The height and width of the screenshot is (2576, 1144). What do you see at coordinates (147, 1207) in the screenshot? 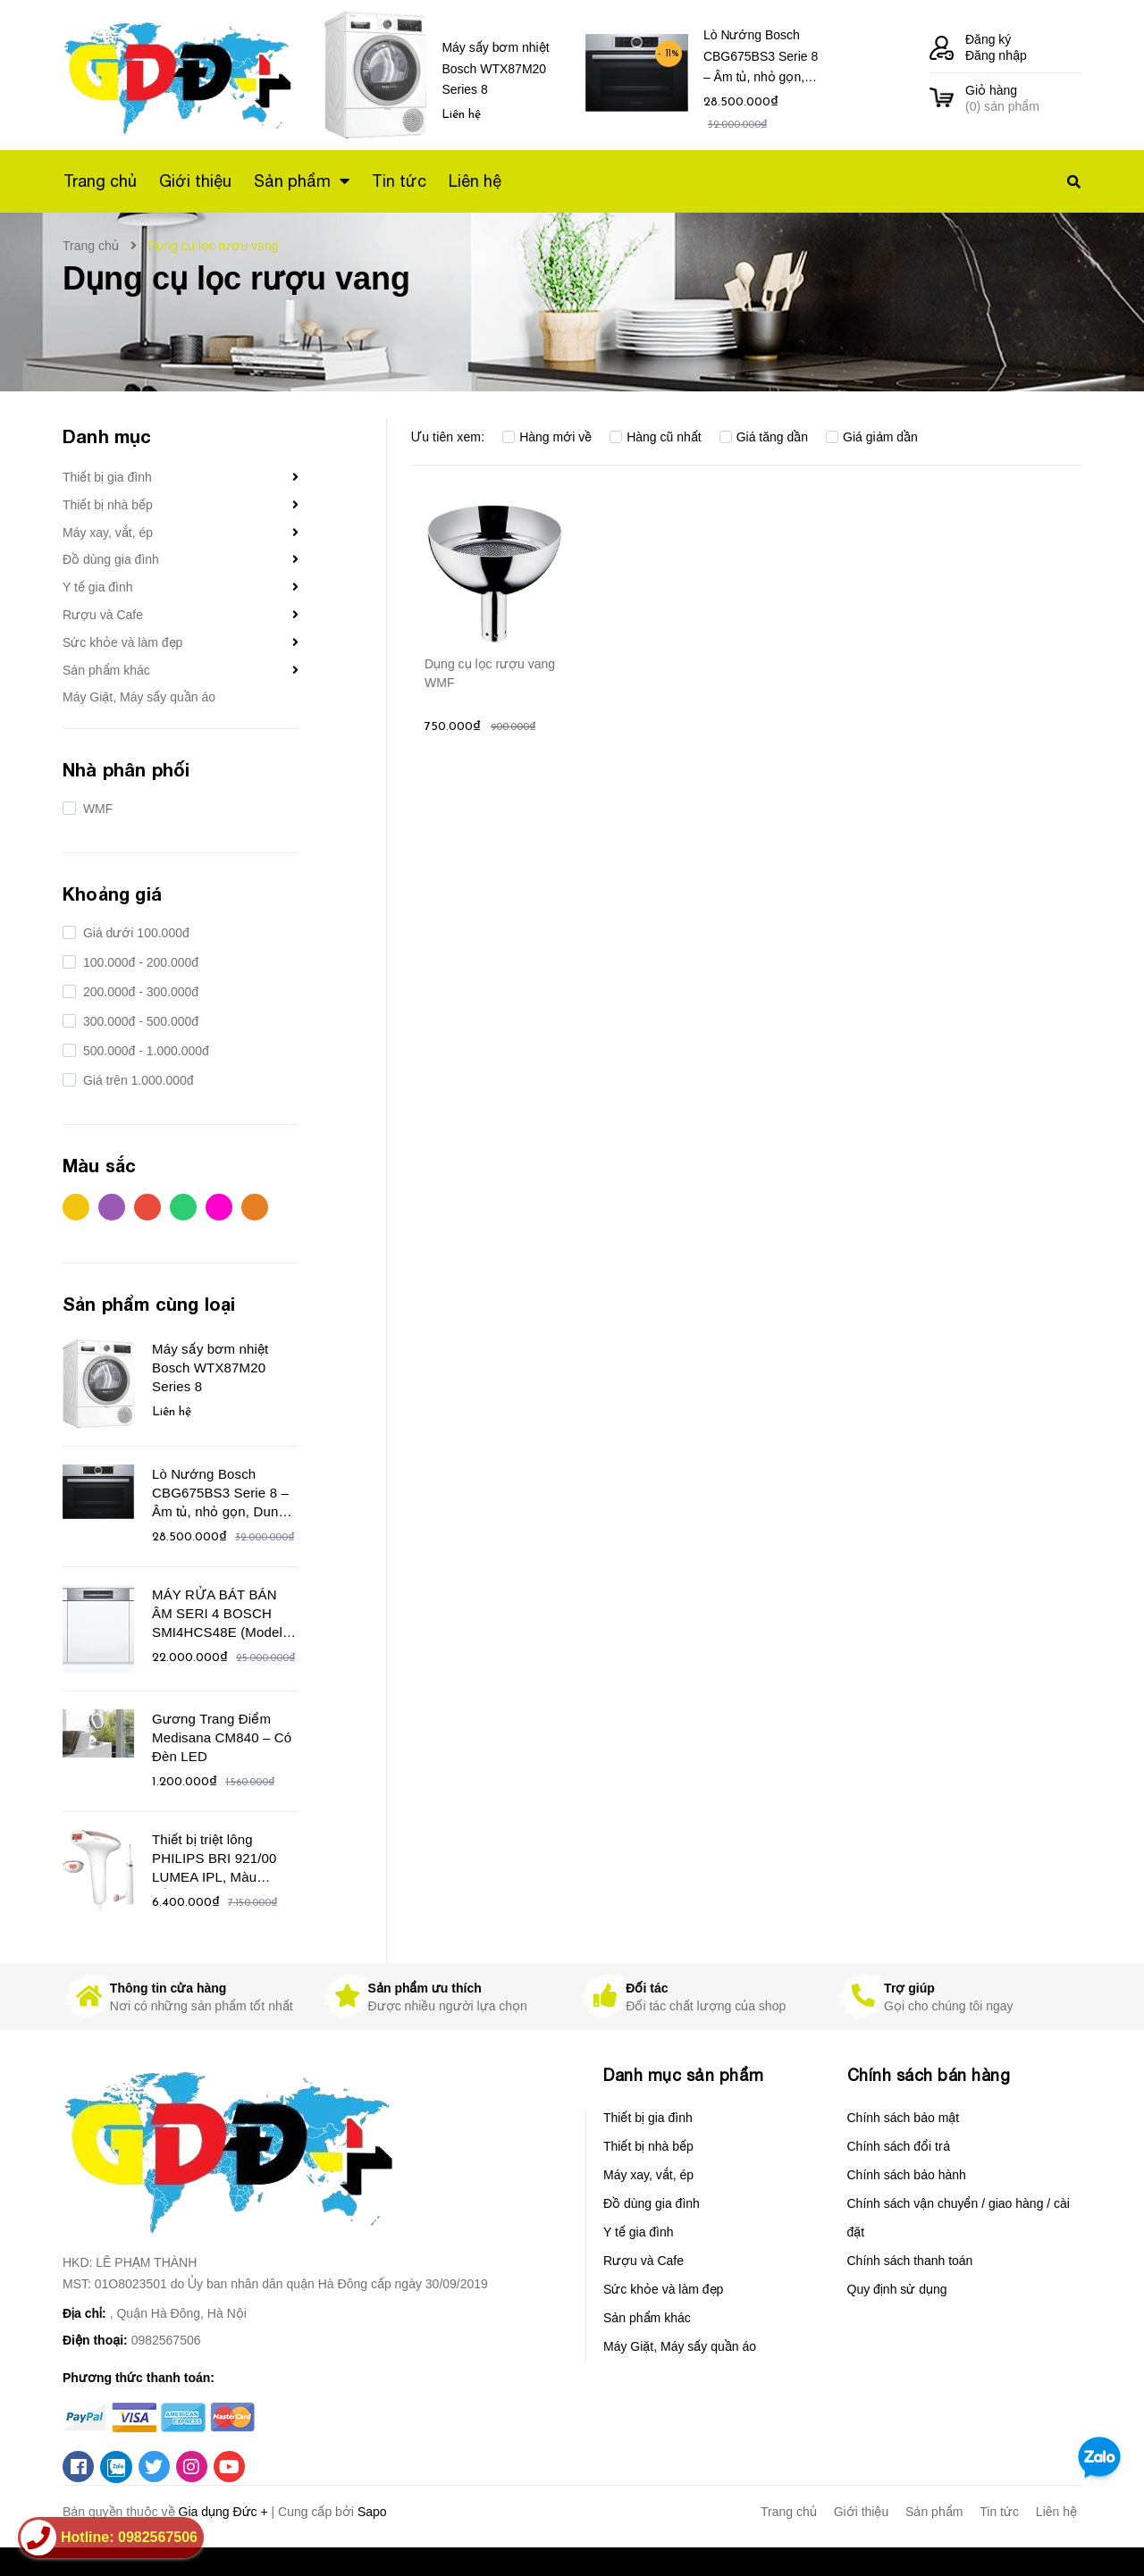
I see `Đỏ` at bounding box center [147, 1207].